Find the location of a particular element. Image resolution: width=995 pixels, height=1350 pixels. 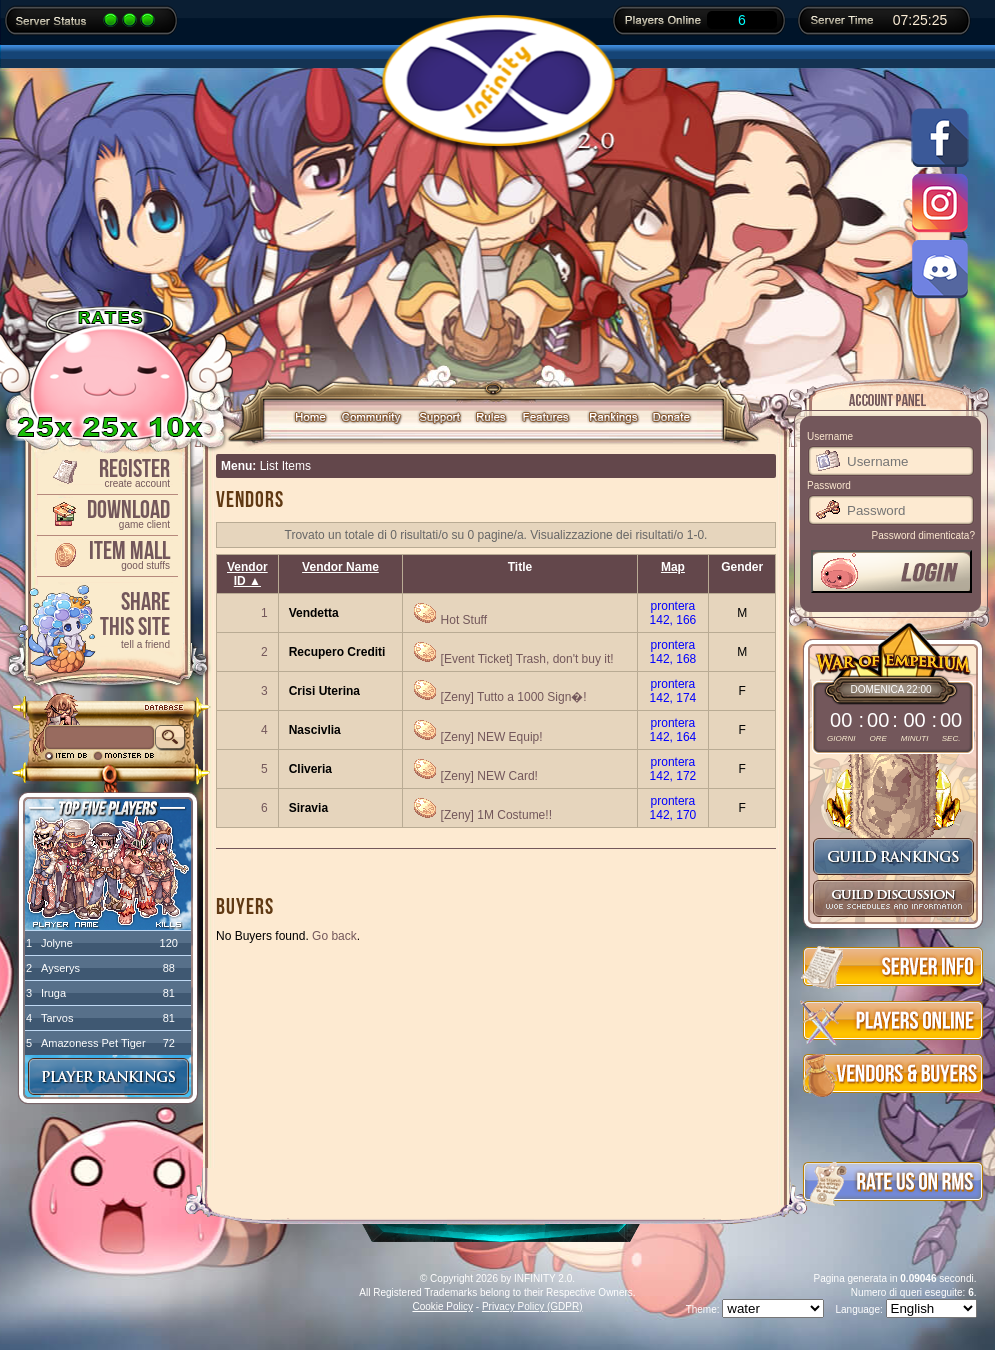

[Event Ticket] Trash, don't buy it! is located at coordinates (527, 659).